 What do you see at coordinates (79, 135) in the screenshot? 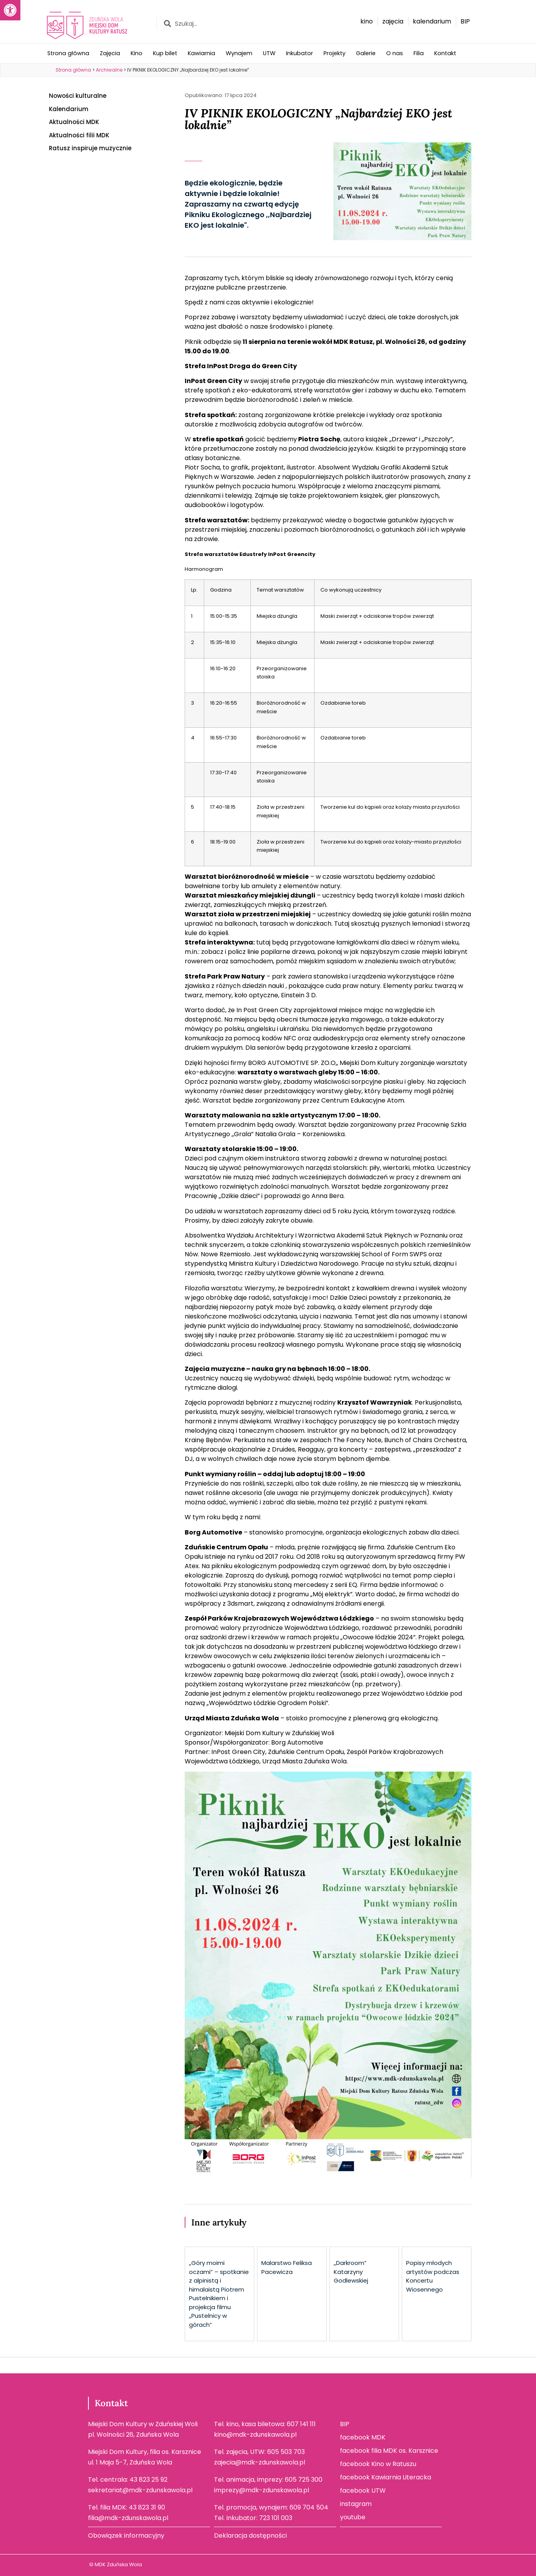
I see `Aktualności filii MDK [link]` at bounding box center [79, 135].